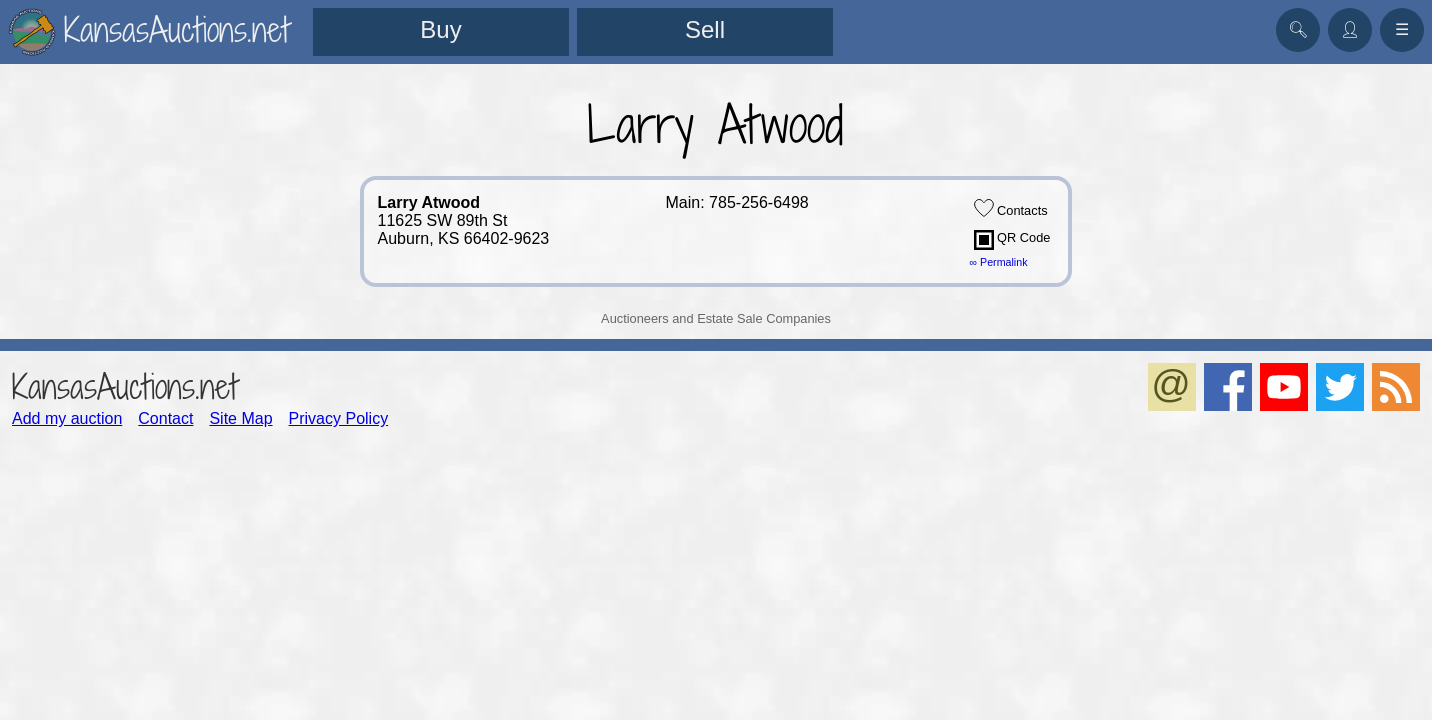 The width and height of the screenshot is (1432, 720). I want to click on 🔍︎, so click(1298, 29).